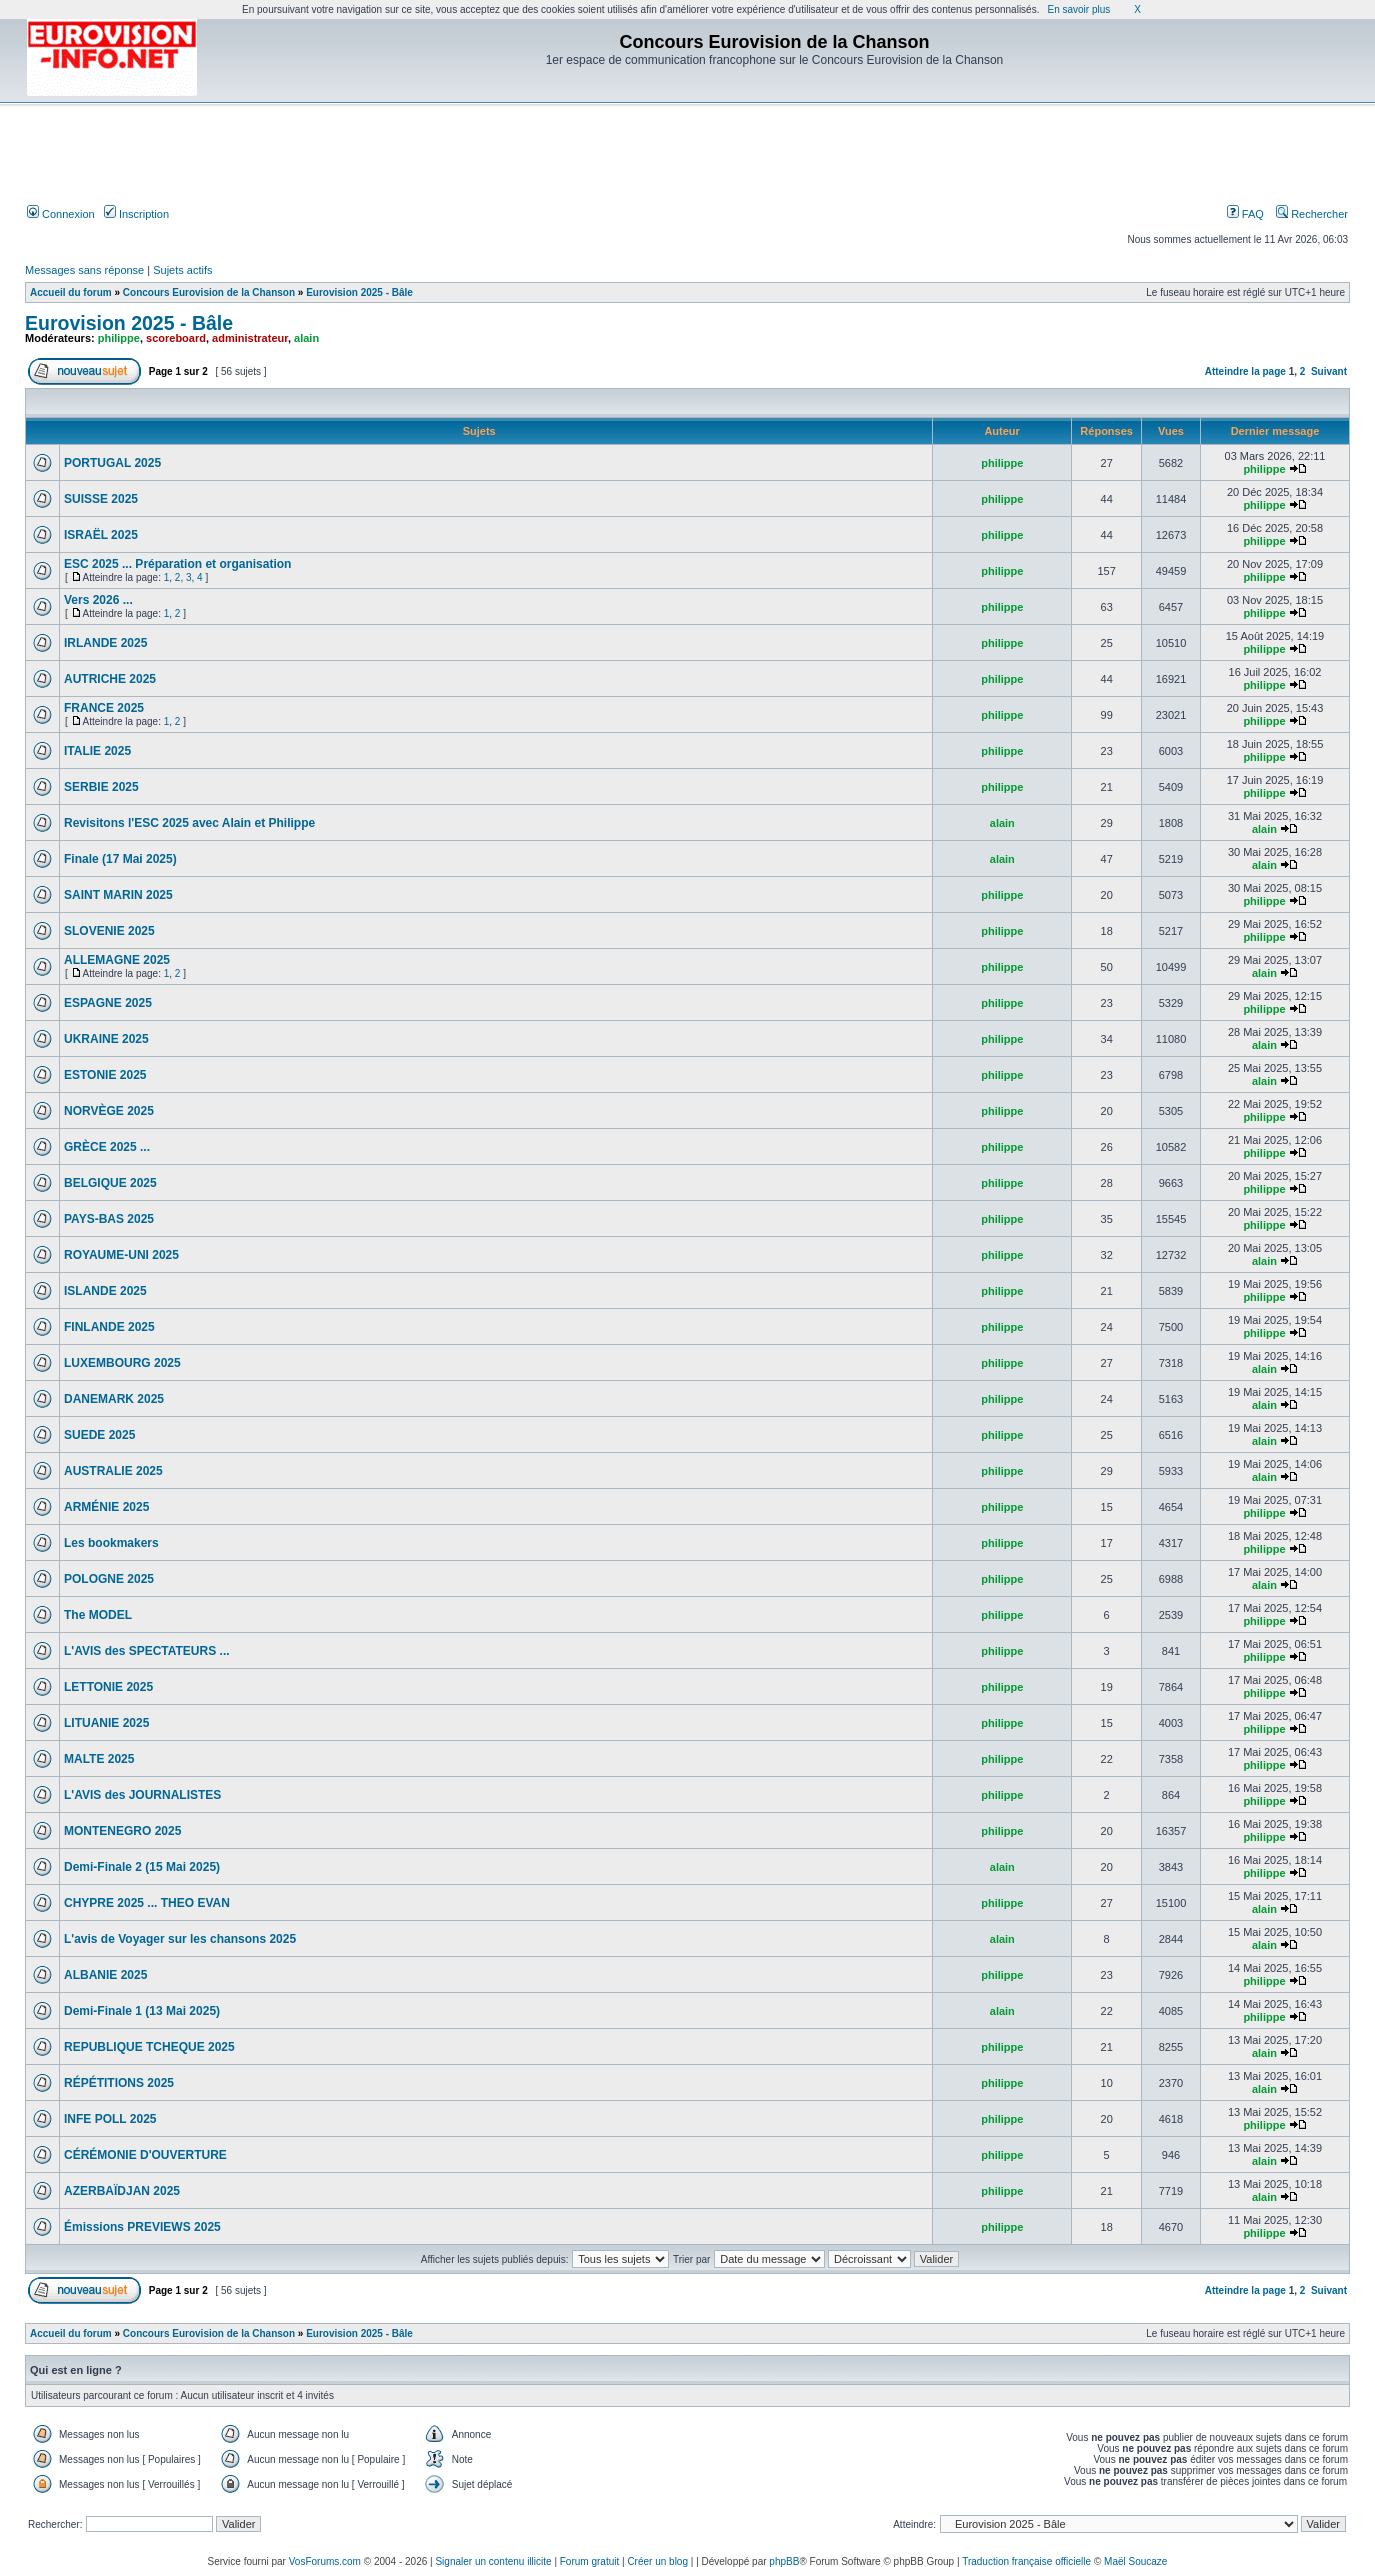 The height and width of the screenshot is (2567, 1375). I want to click on LUXEMBOURG 2025, so click(122, 1363).